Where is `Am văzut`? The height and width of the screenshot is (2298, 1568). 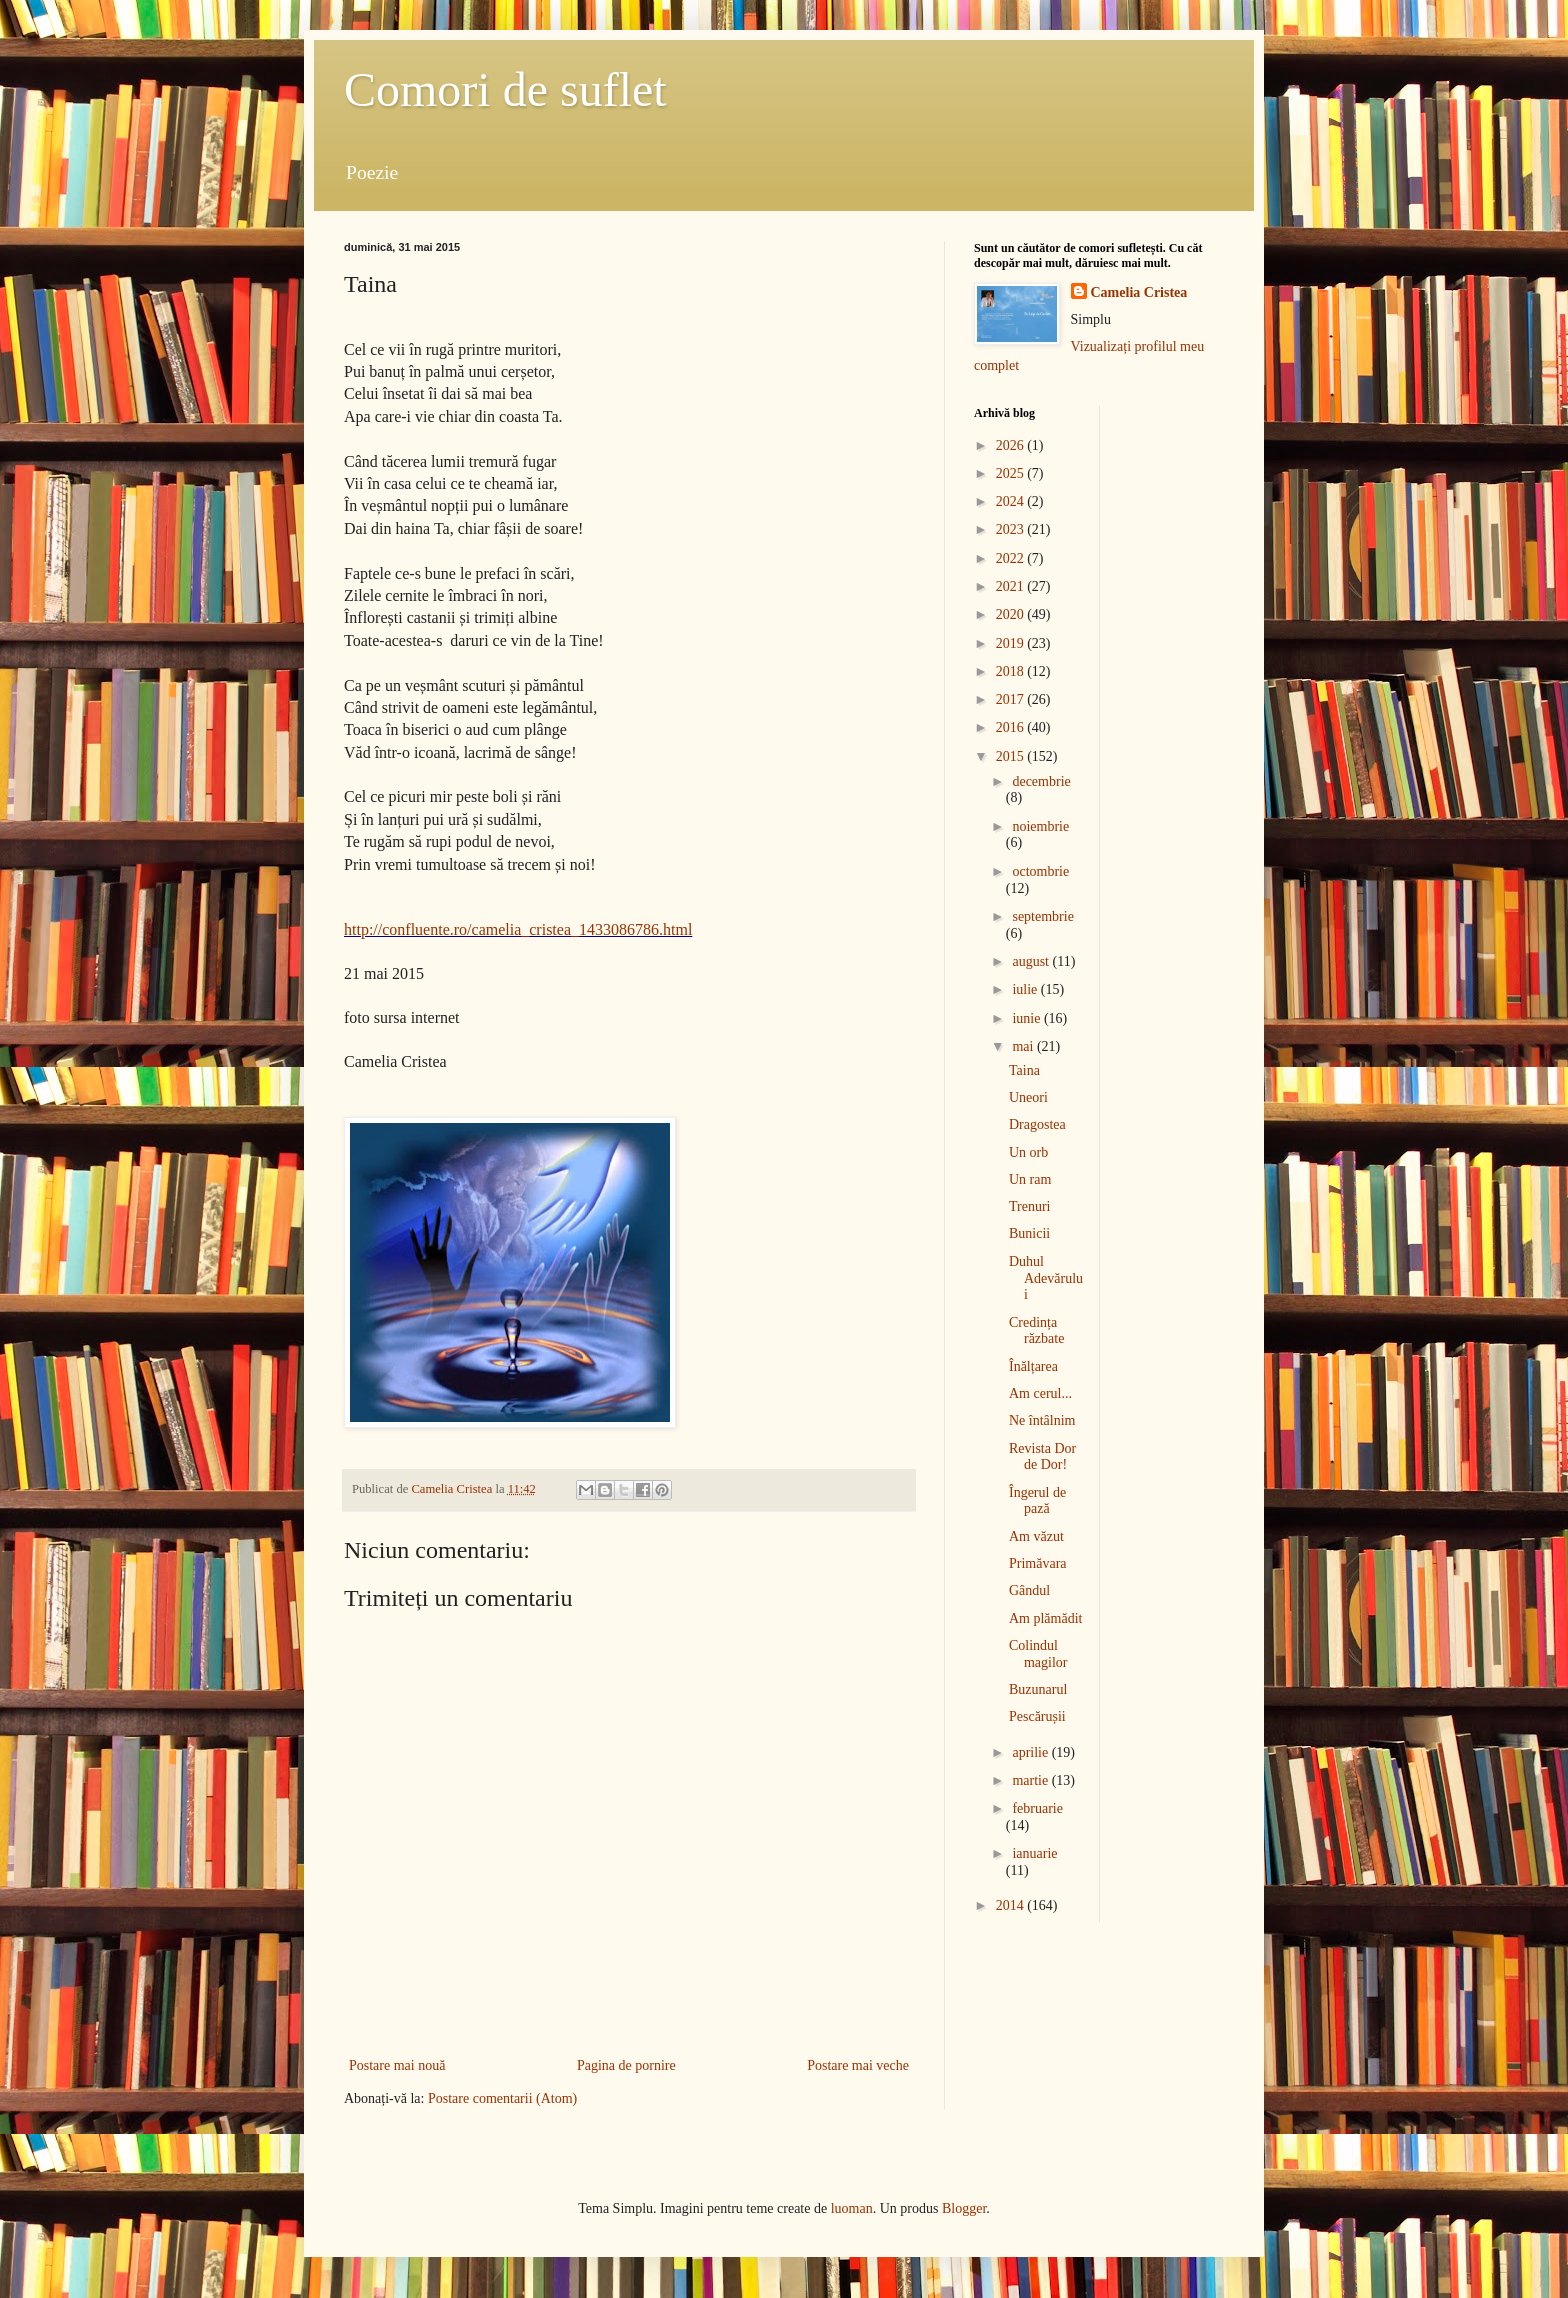 Am văzut is located at coordinates (1036, 1536).